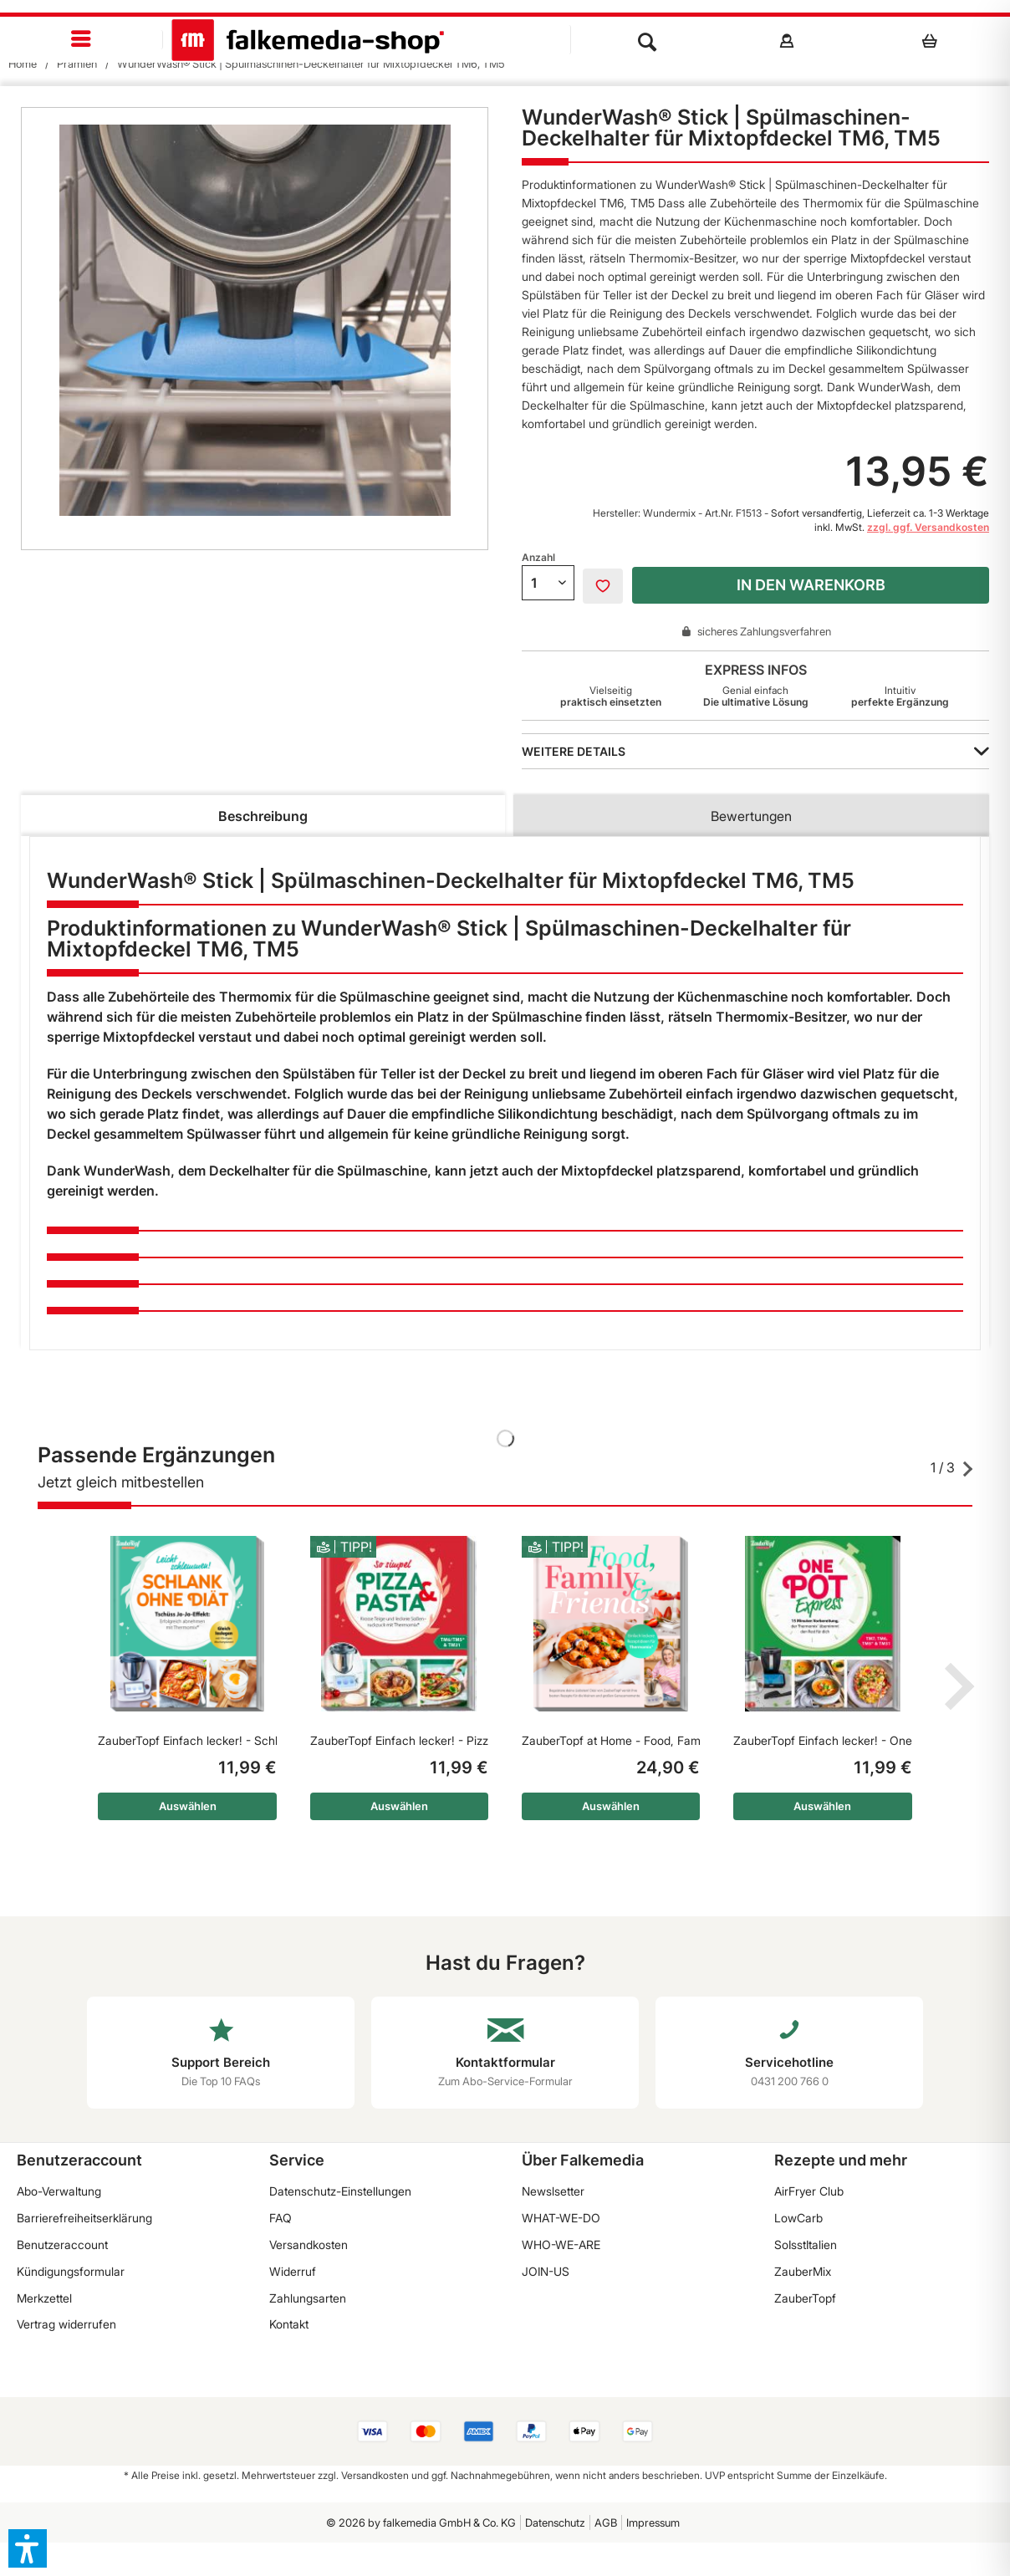 Image resolution: width=1010 pixels, height=2576 pixels. I want to click on Impressum, so click(653, 2522).